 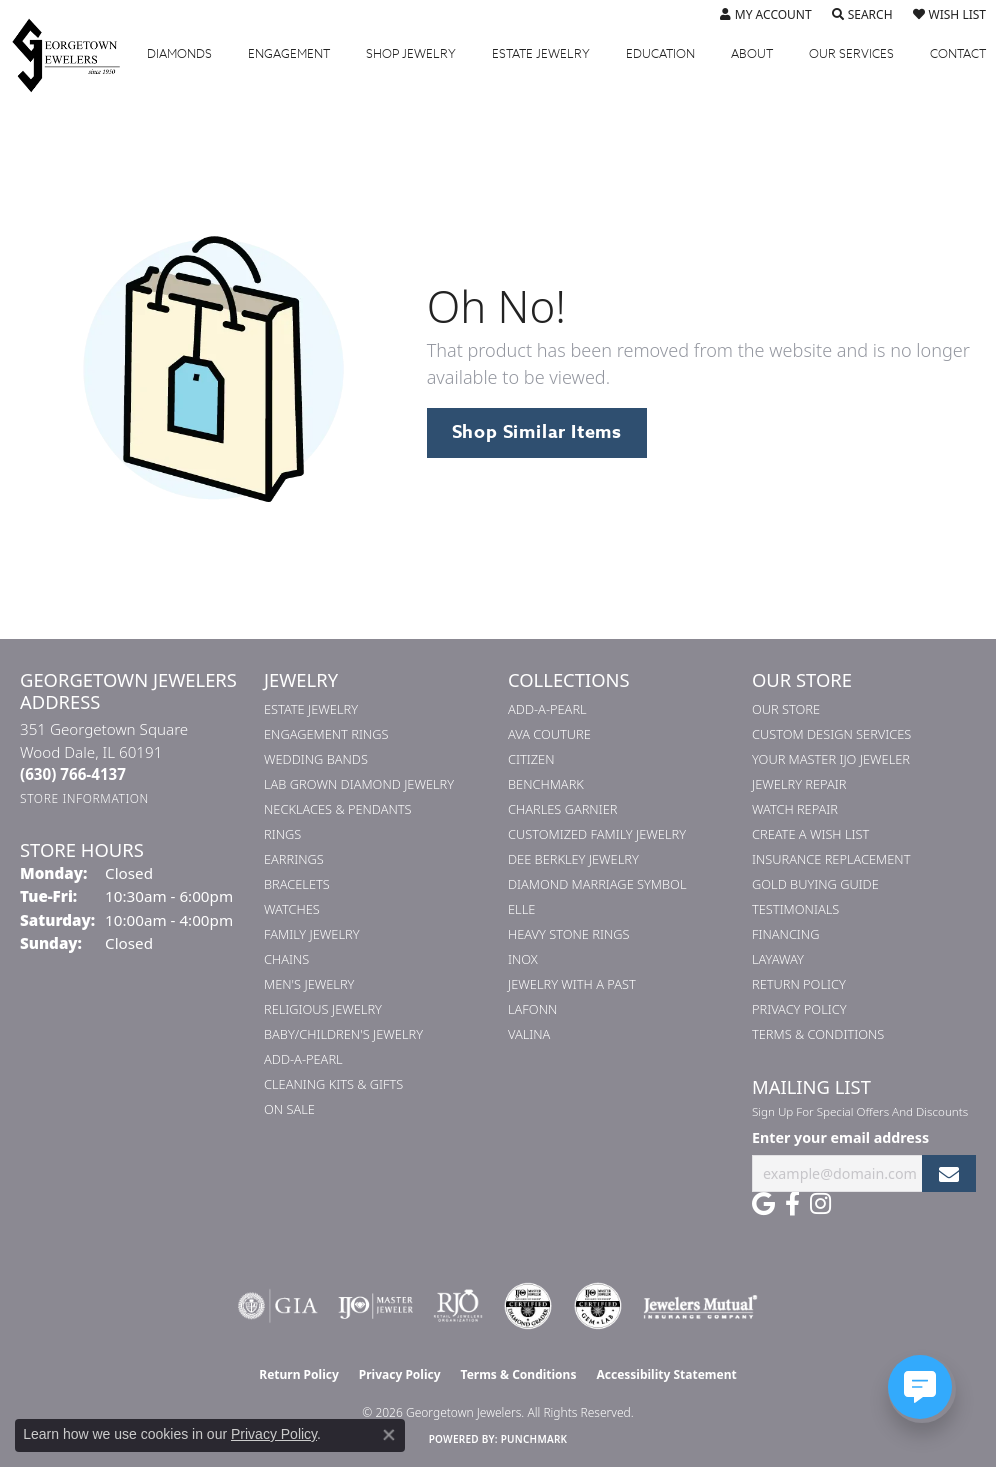 I want to click on AVA Couture [menuitem], so click(x=549, y=734).